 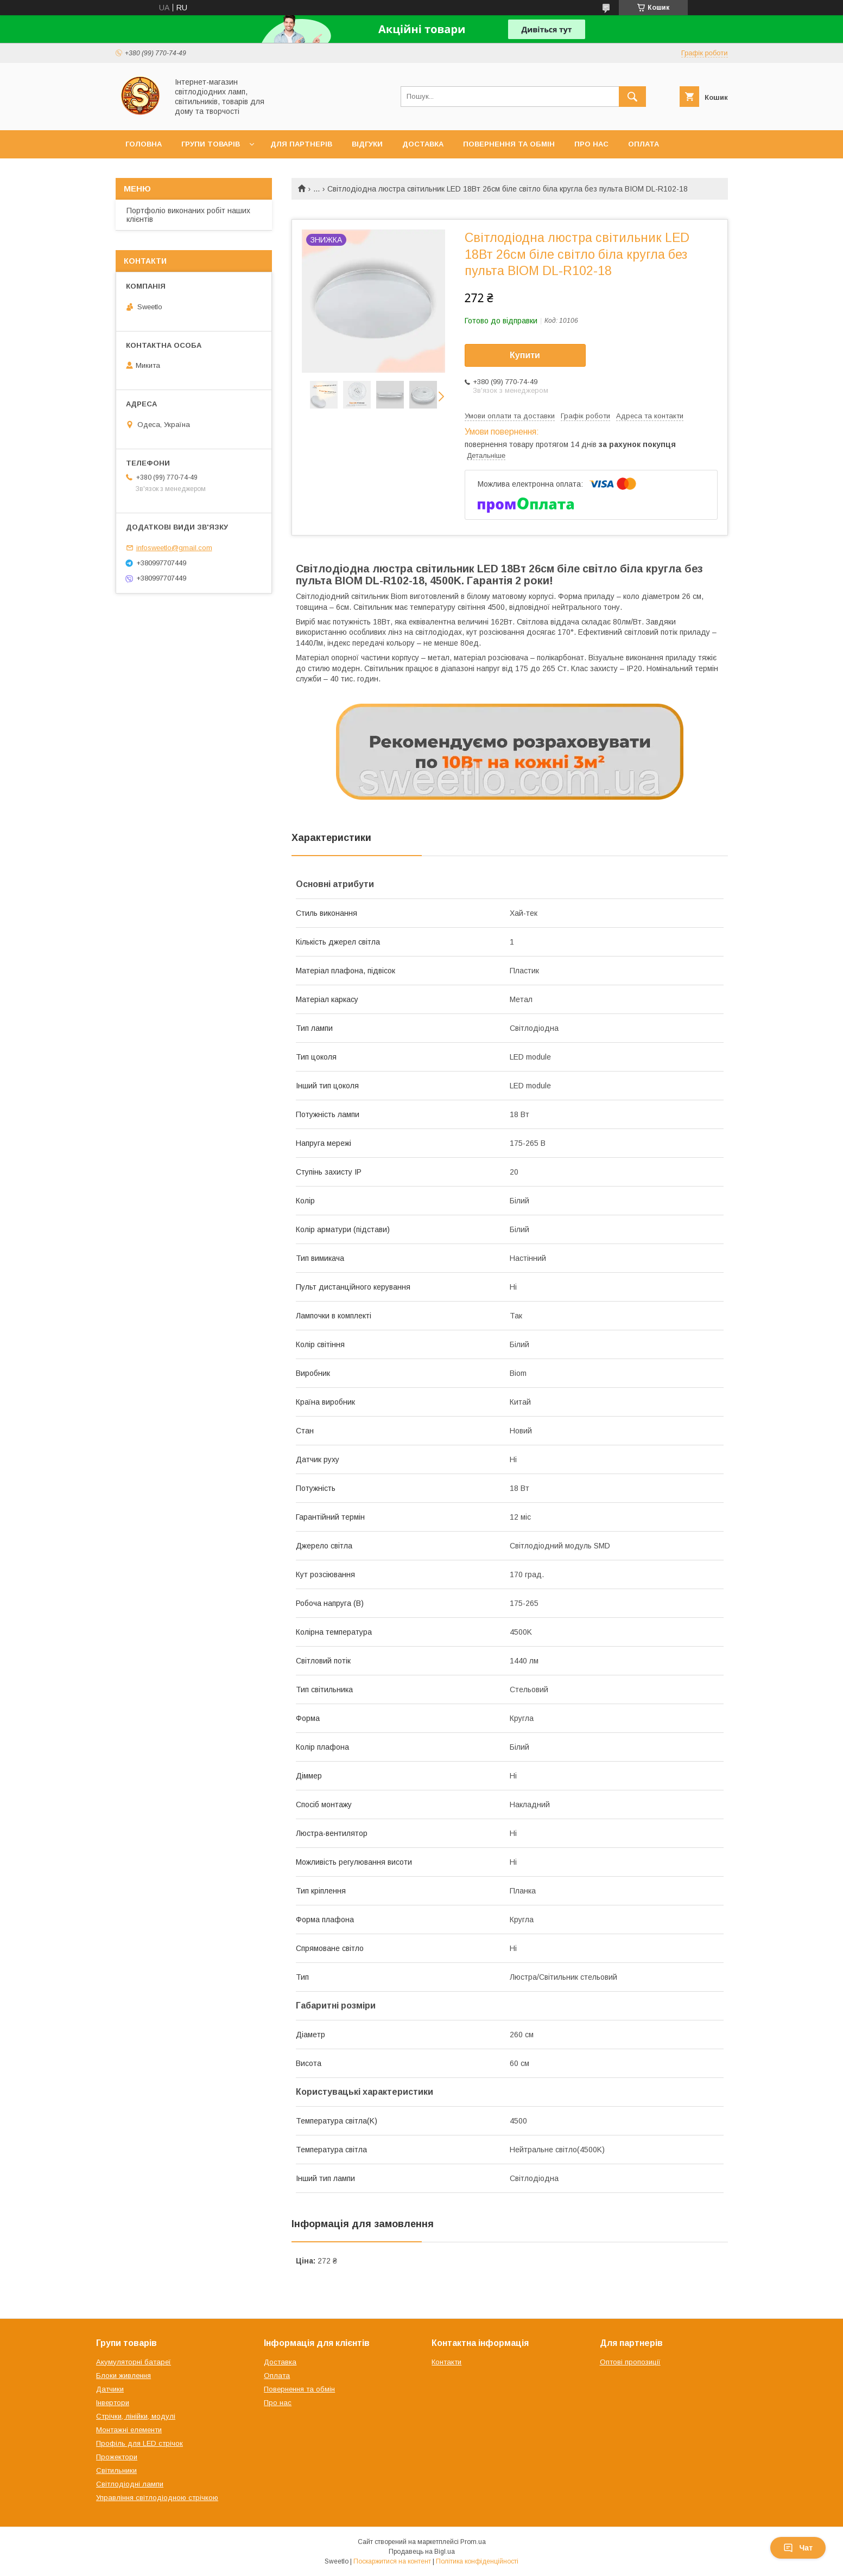 What do you see at coordinates (509, 144) in the screenshot?
I see `Повернення та обмін` at bounding box center [509, 144].